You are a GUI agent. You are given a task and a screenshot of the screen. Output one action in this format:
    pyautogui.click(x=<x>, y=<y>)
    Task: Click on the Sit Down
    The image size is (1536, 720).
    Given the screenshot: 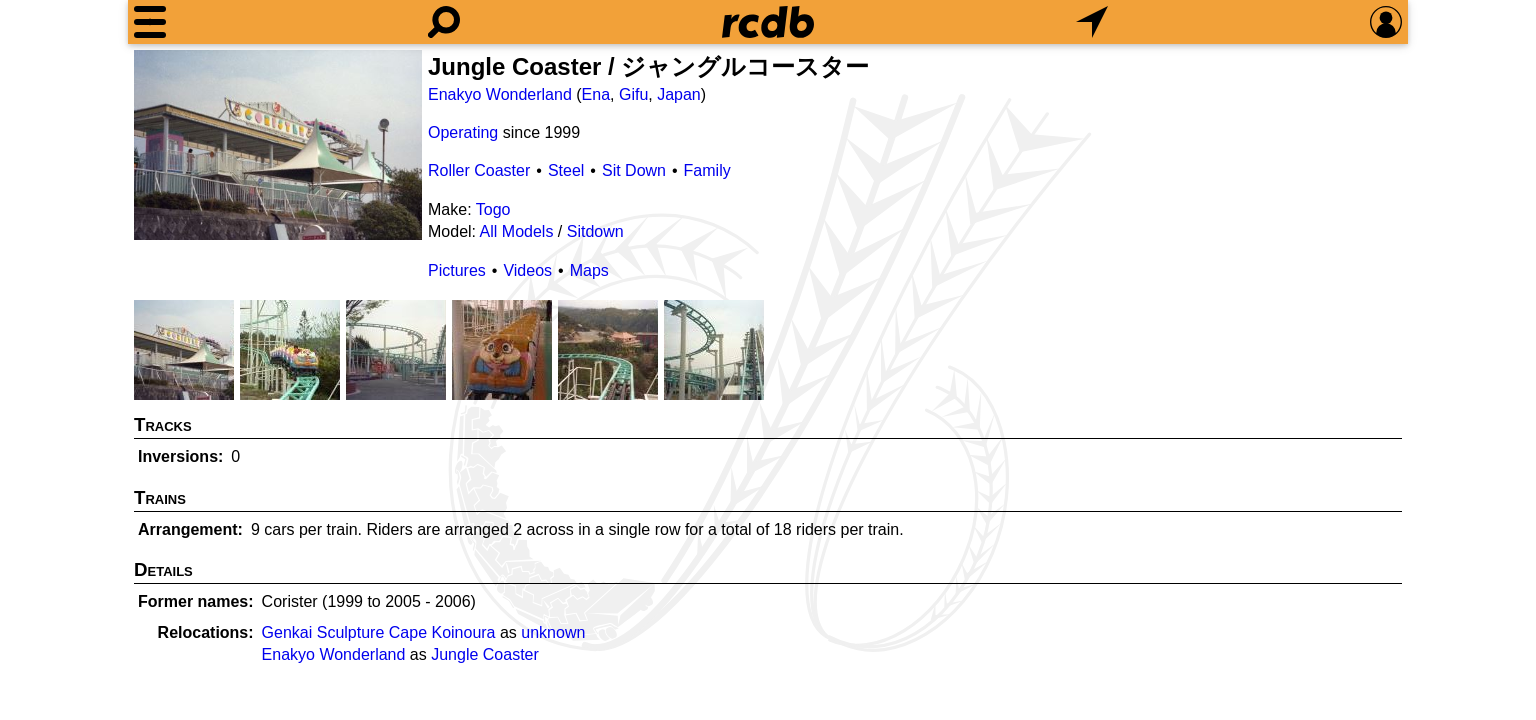 What is the action you would take?
    pyautogui.click(x=634, y=170)
    